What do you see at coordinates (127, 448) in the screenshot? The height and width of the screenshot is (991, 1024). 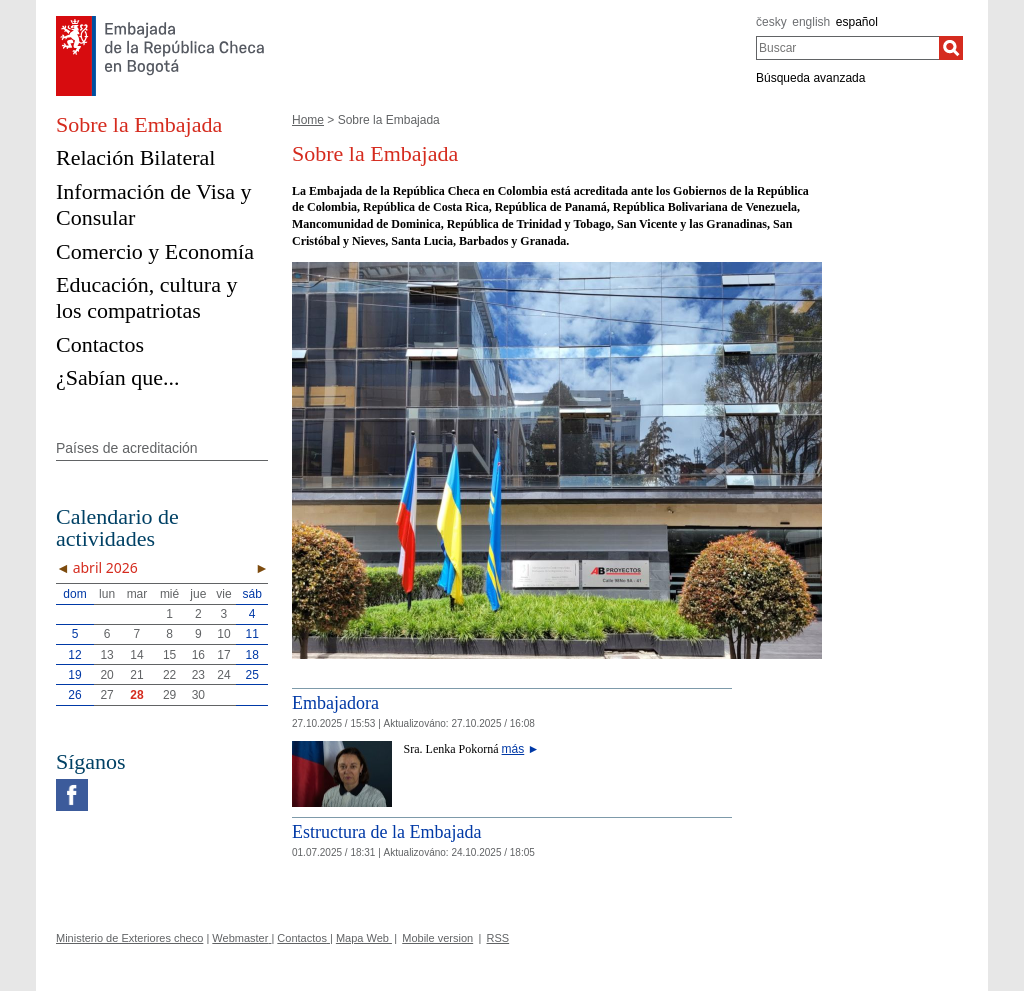 I see `Países de acreditación` at bounding box center [127, 448].